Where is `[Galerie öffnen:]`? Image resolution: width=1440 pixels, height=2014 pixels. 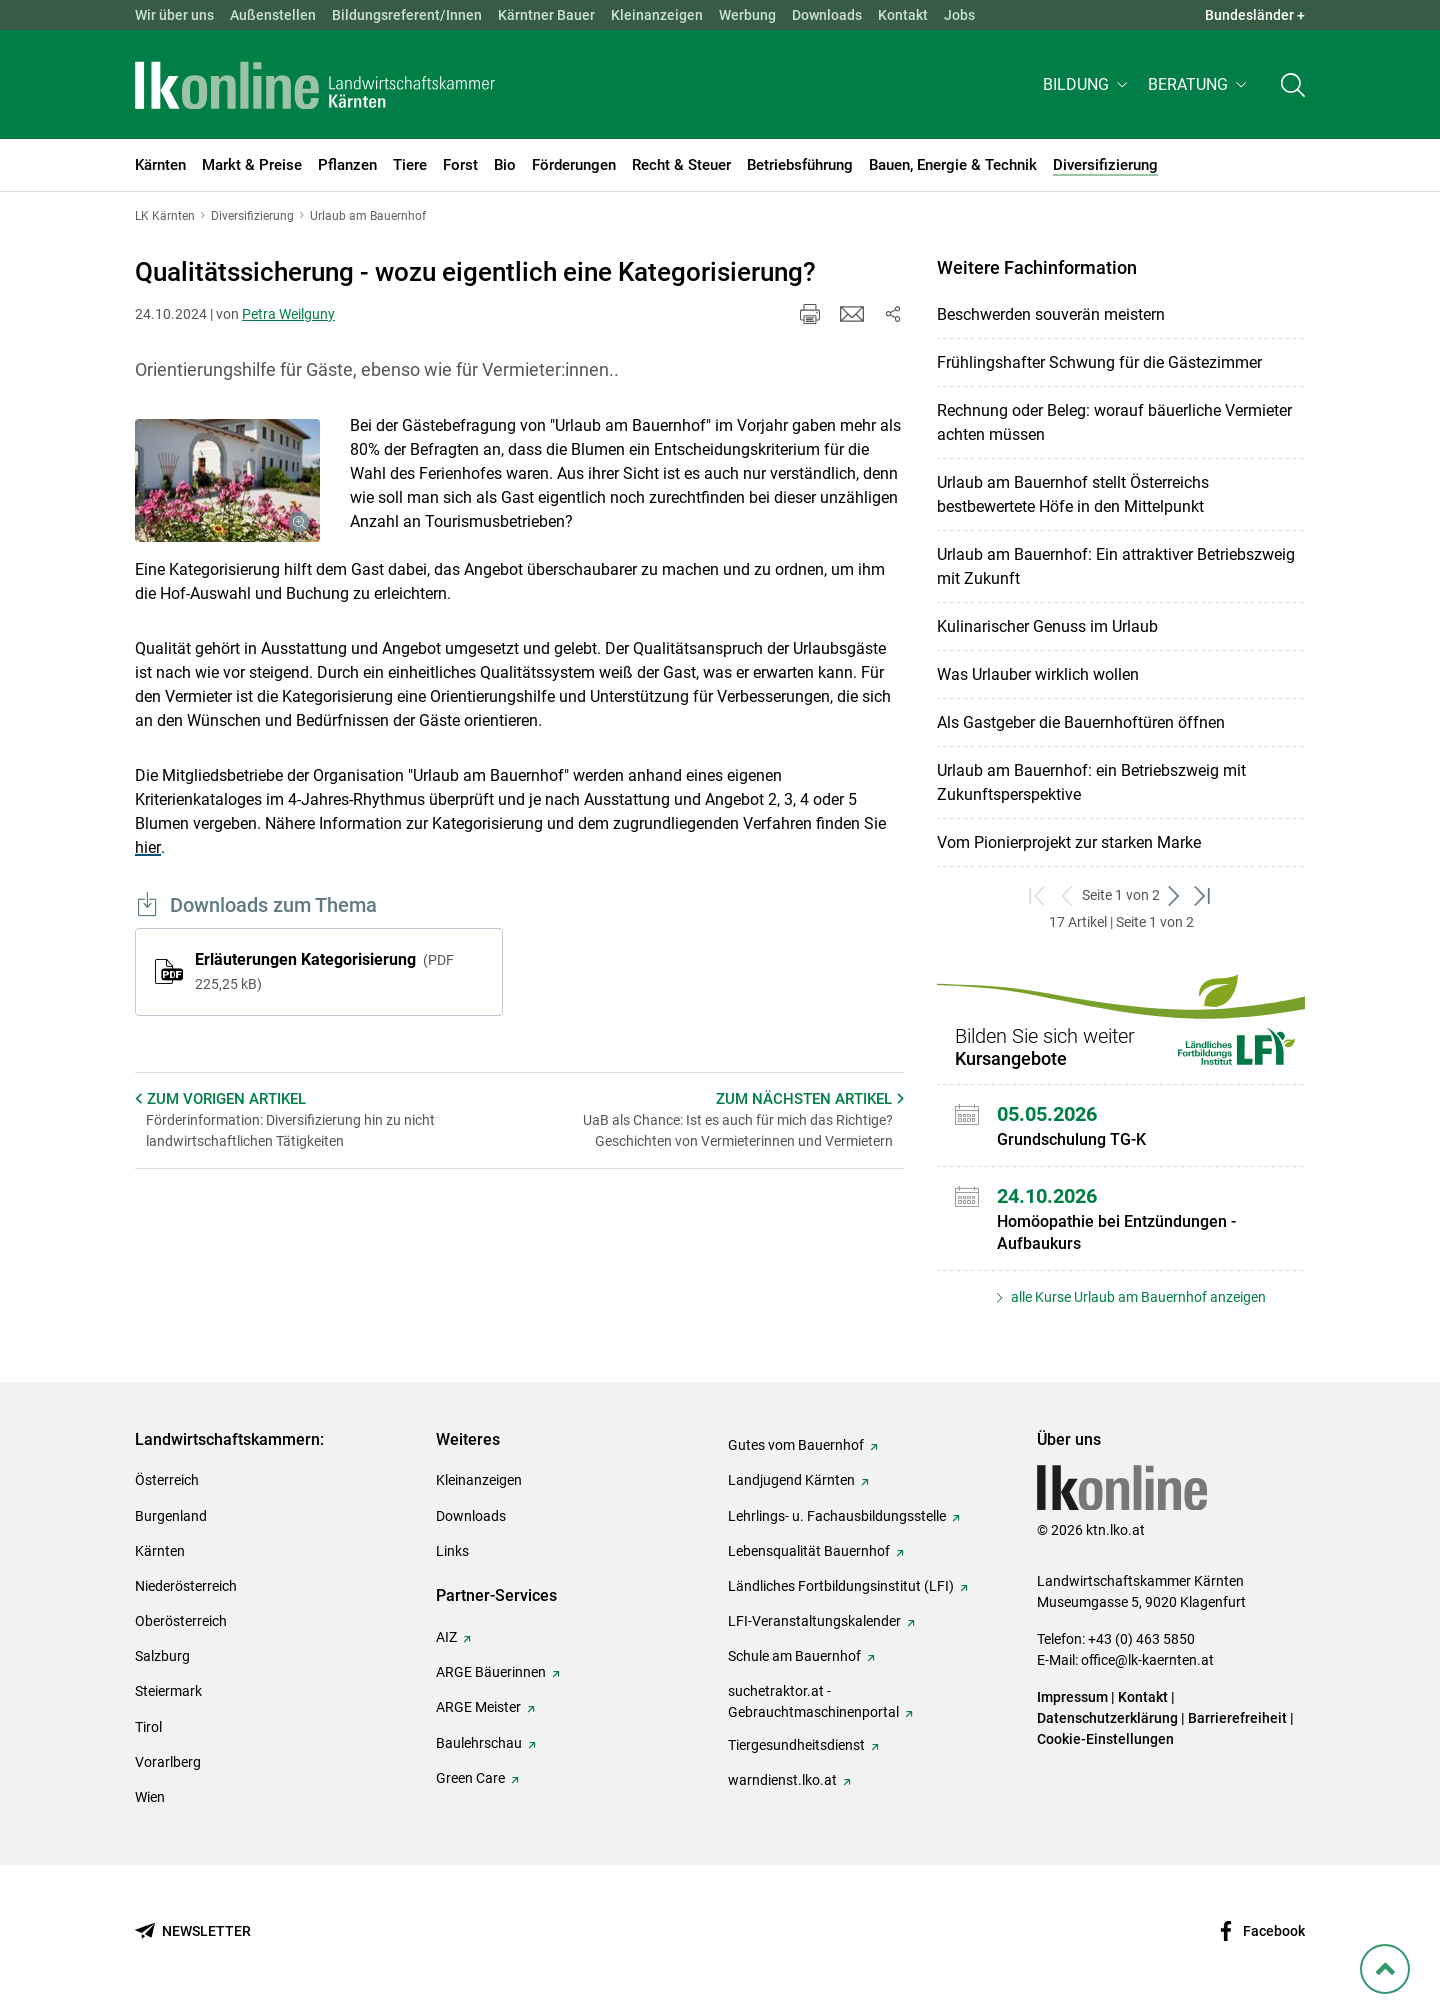
[Galerie öffnen:] is located at coordinates (227, 481).